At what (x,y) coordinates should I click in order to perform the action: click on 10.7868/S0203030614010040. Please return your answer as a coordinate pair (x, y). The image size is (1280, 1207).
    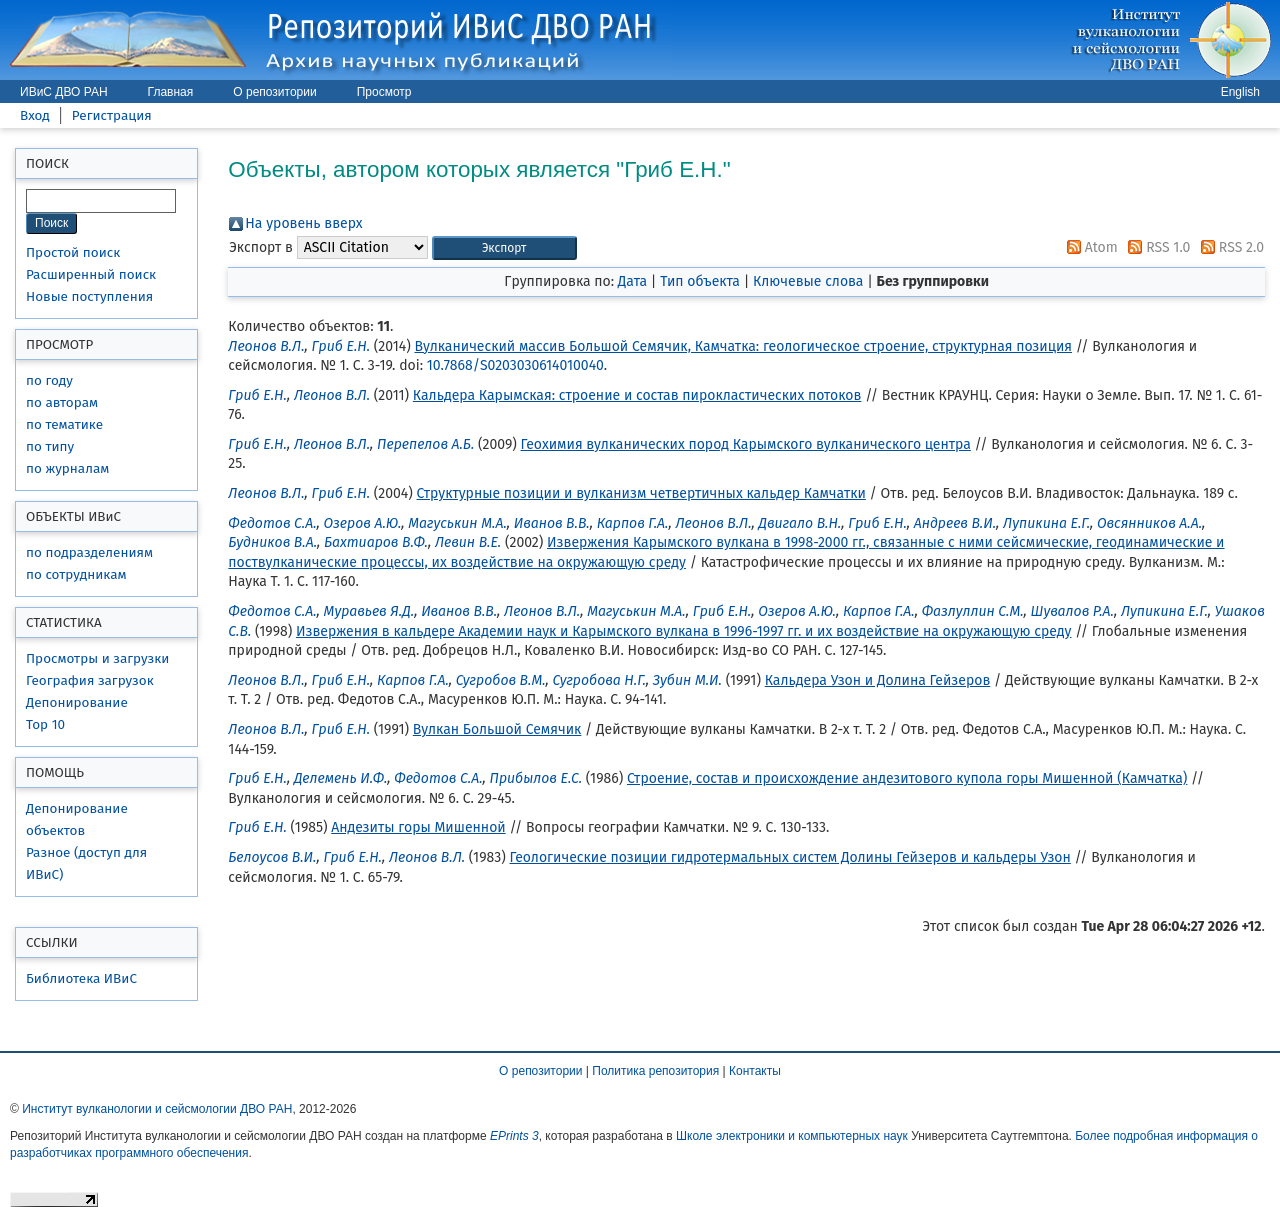
    Looking at the image, I should click on (515, 365).